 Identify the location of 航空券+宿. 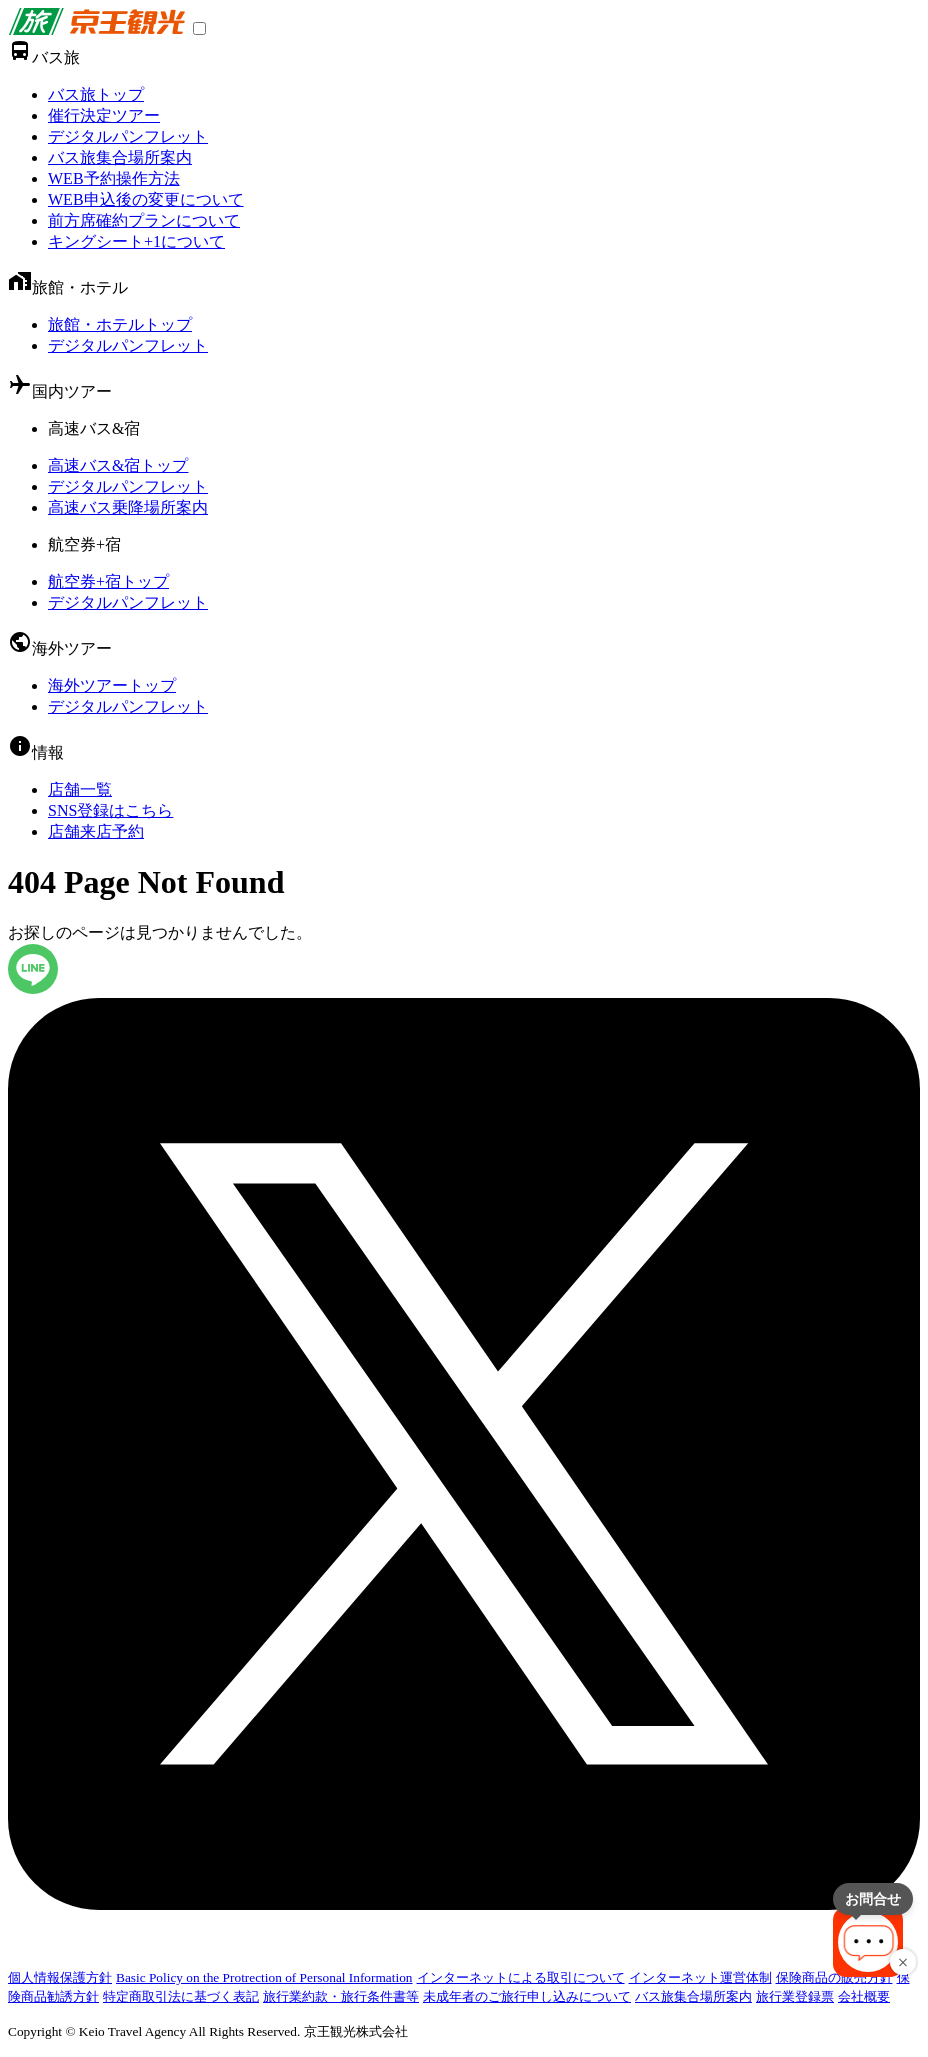
(84, 544).